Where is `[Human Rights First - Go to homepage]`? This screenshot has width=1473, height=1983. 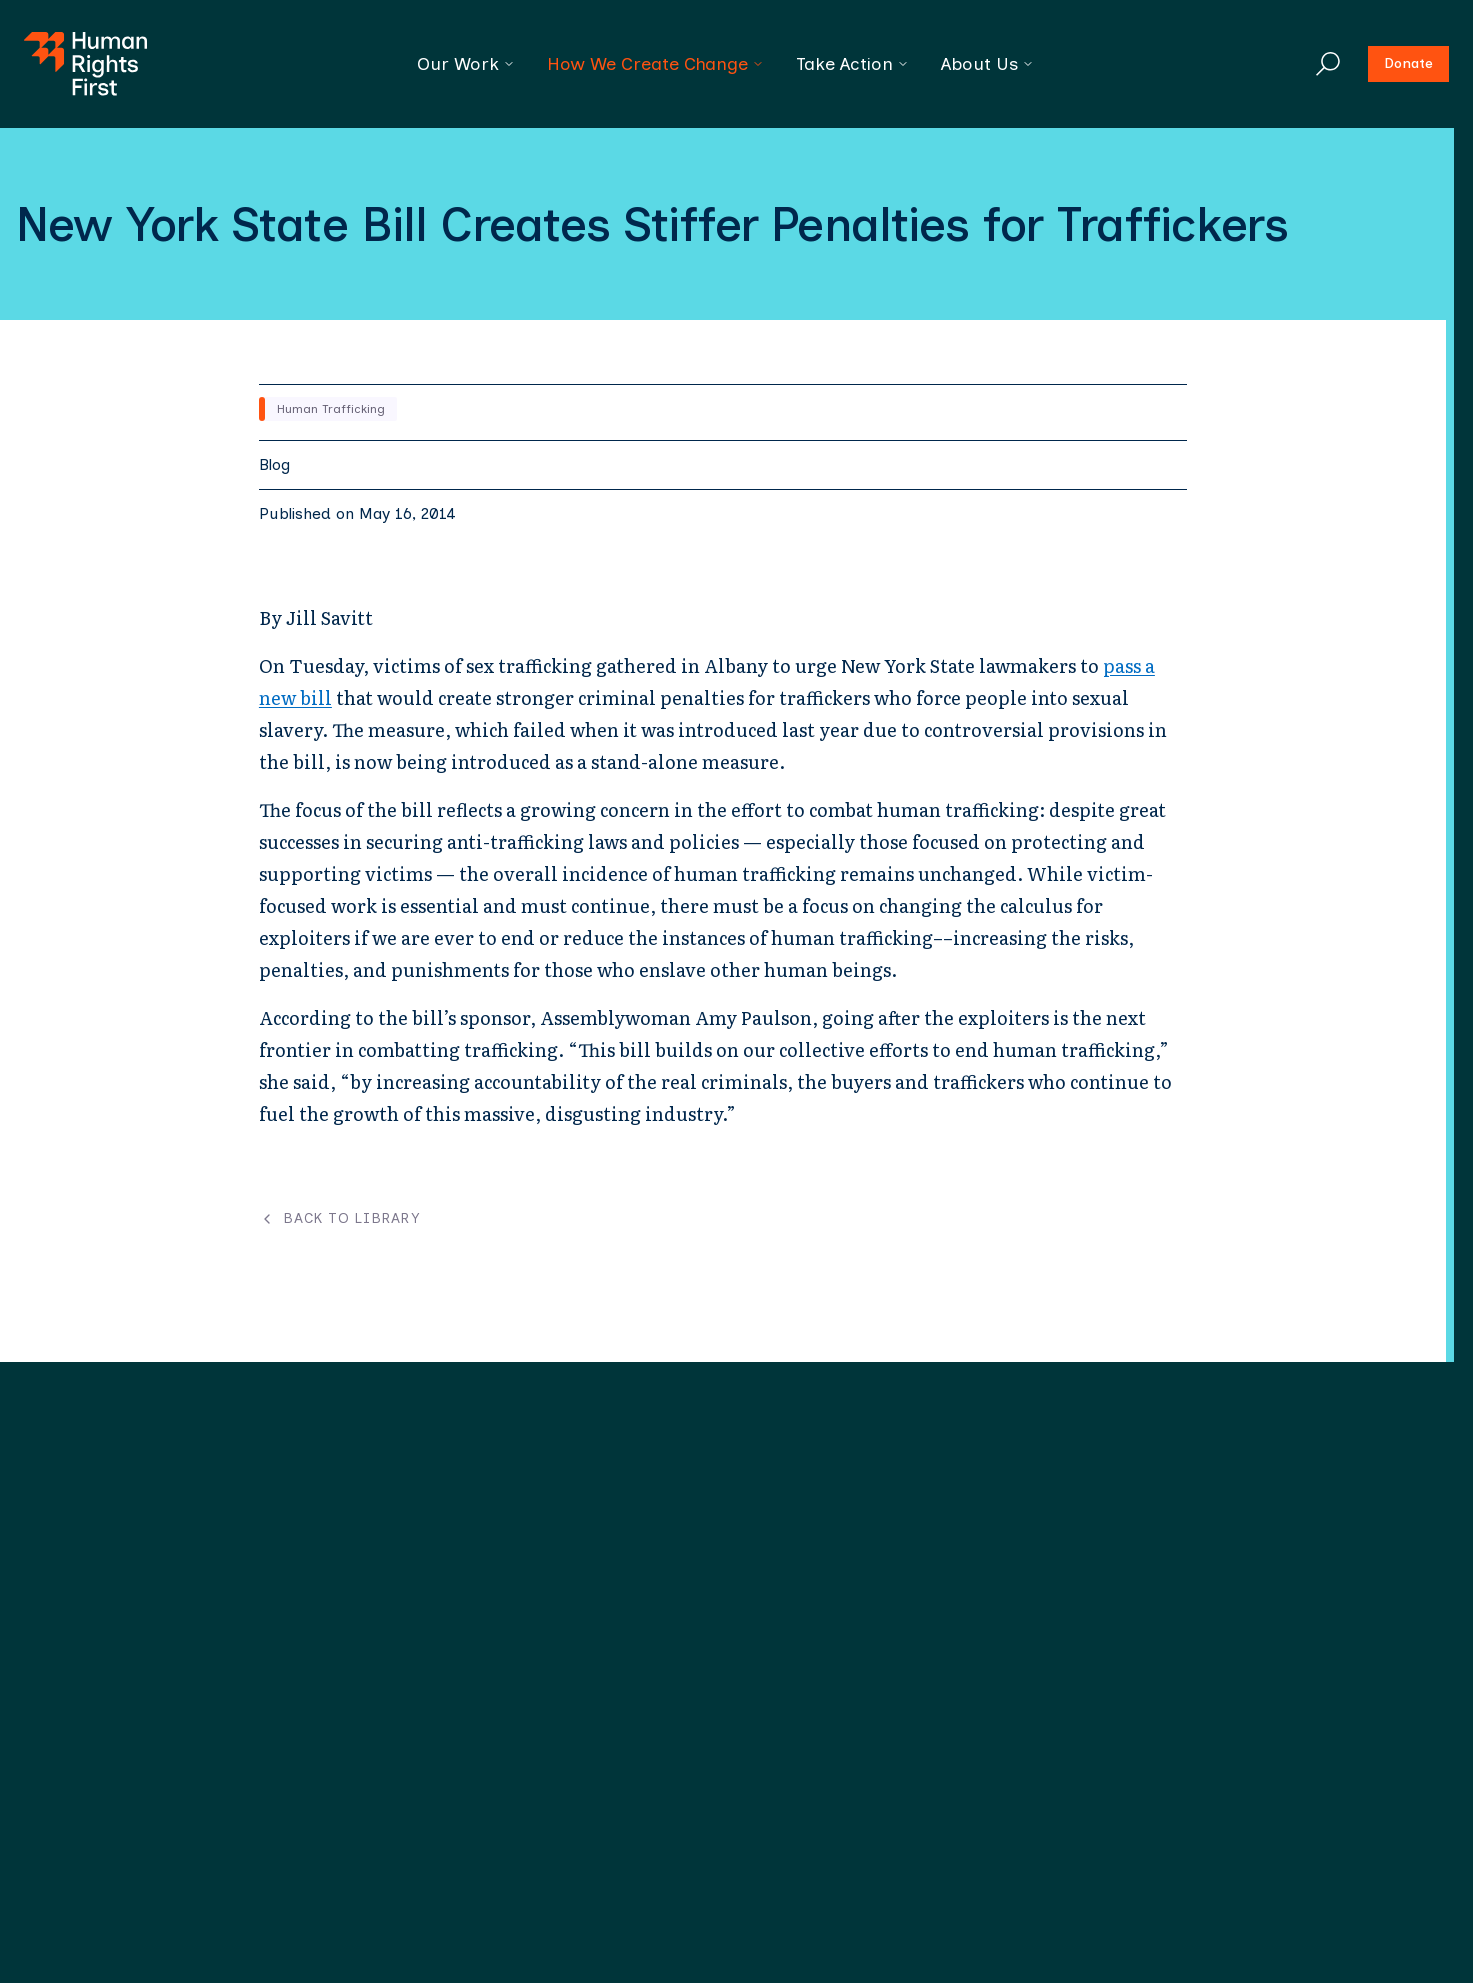
[Human Rights First - Go to homepage] is located at coordinates (85, 64).